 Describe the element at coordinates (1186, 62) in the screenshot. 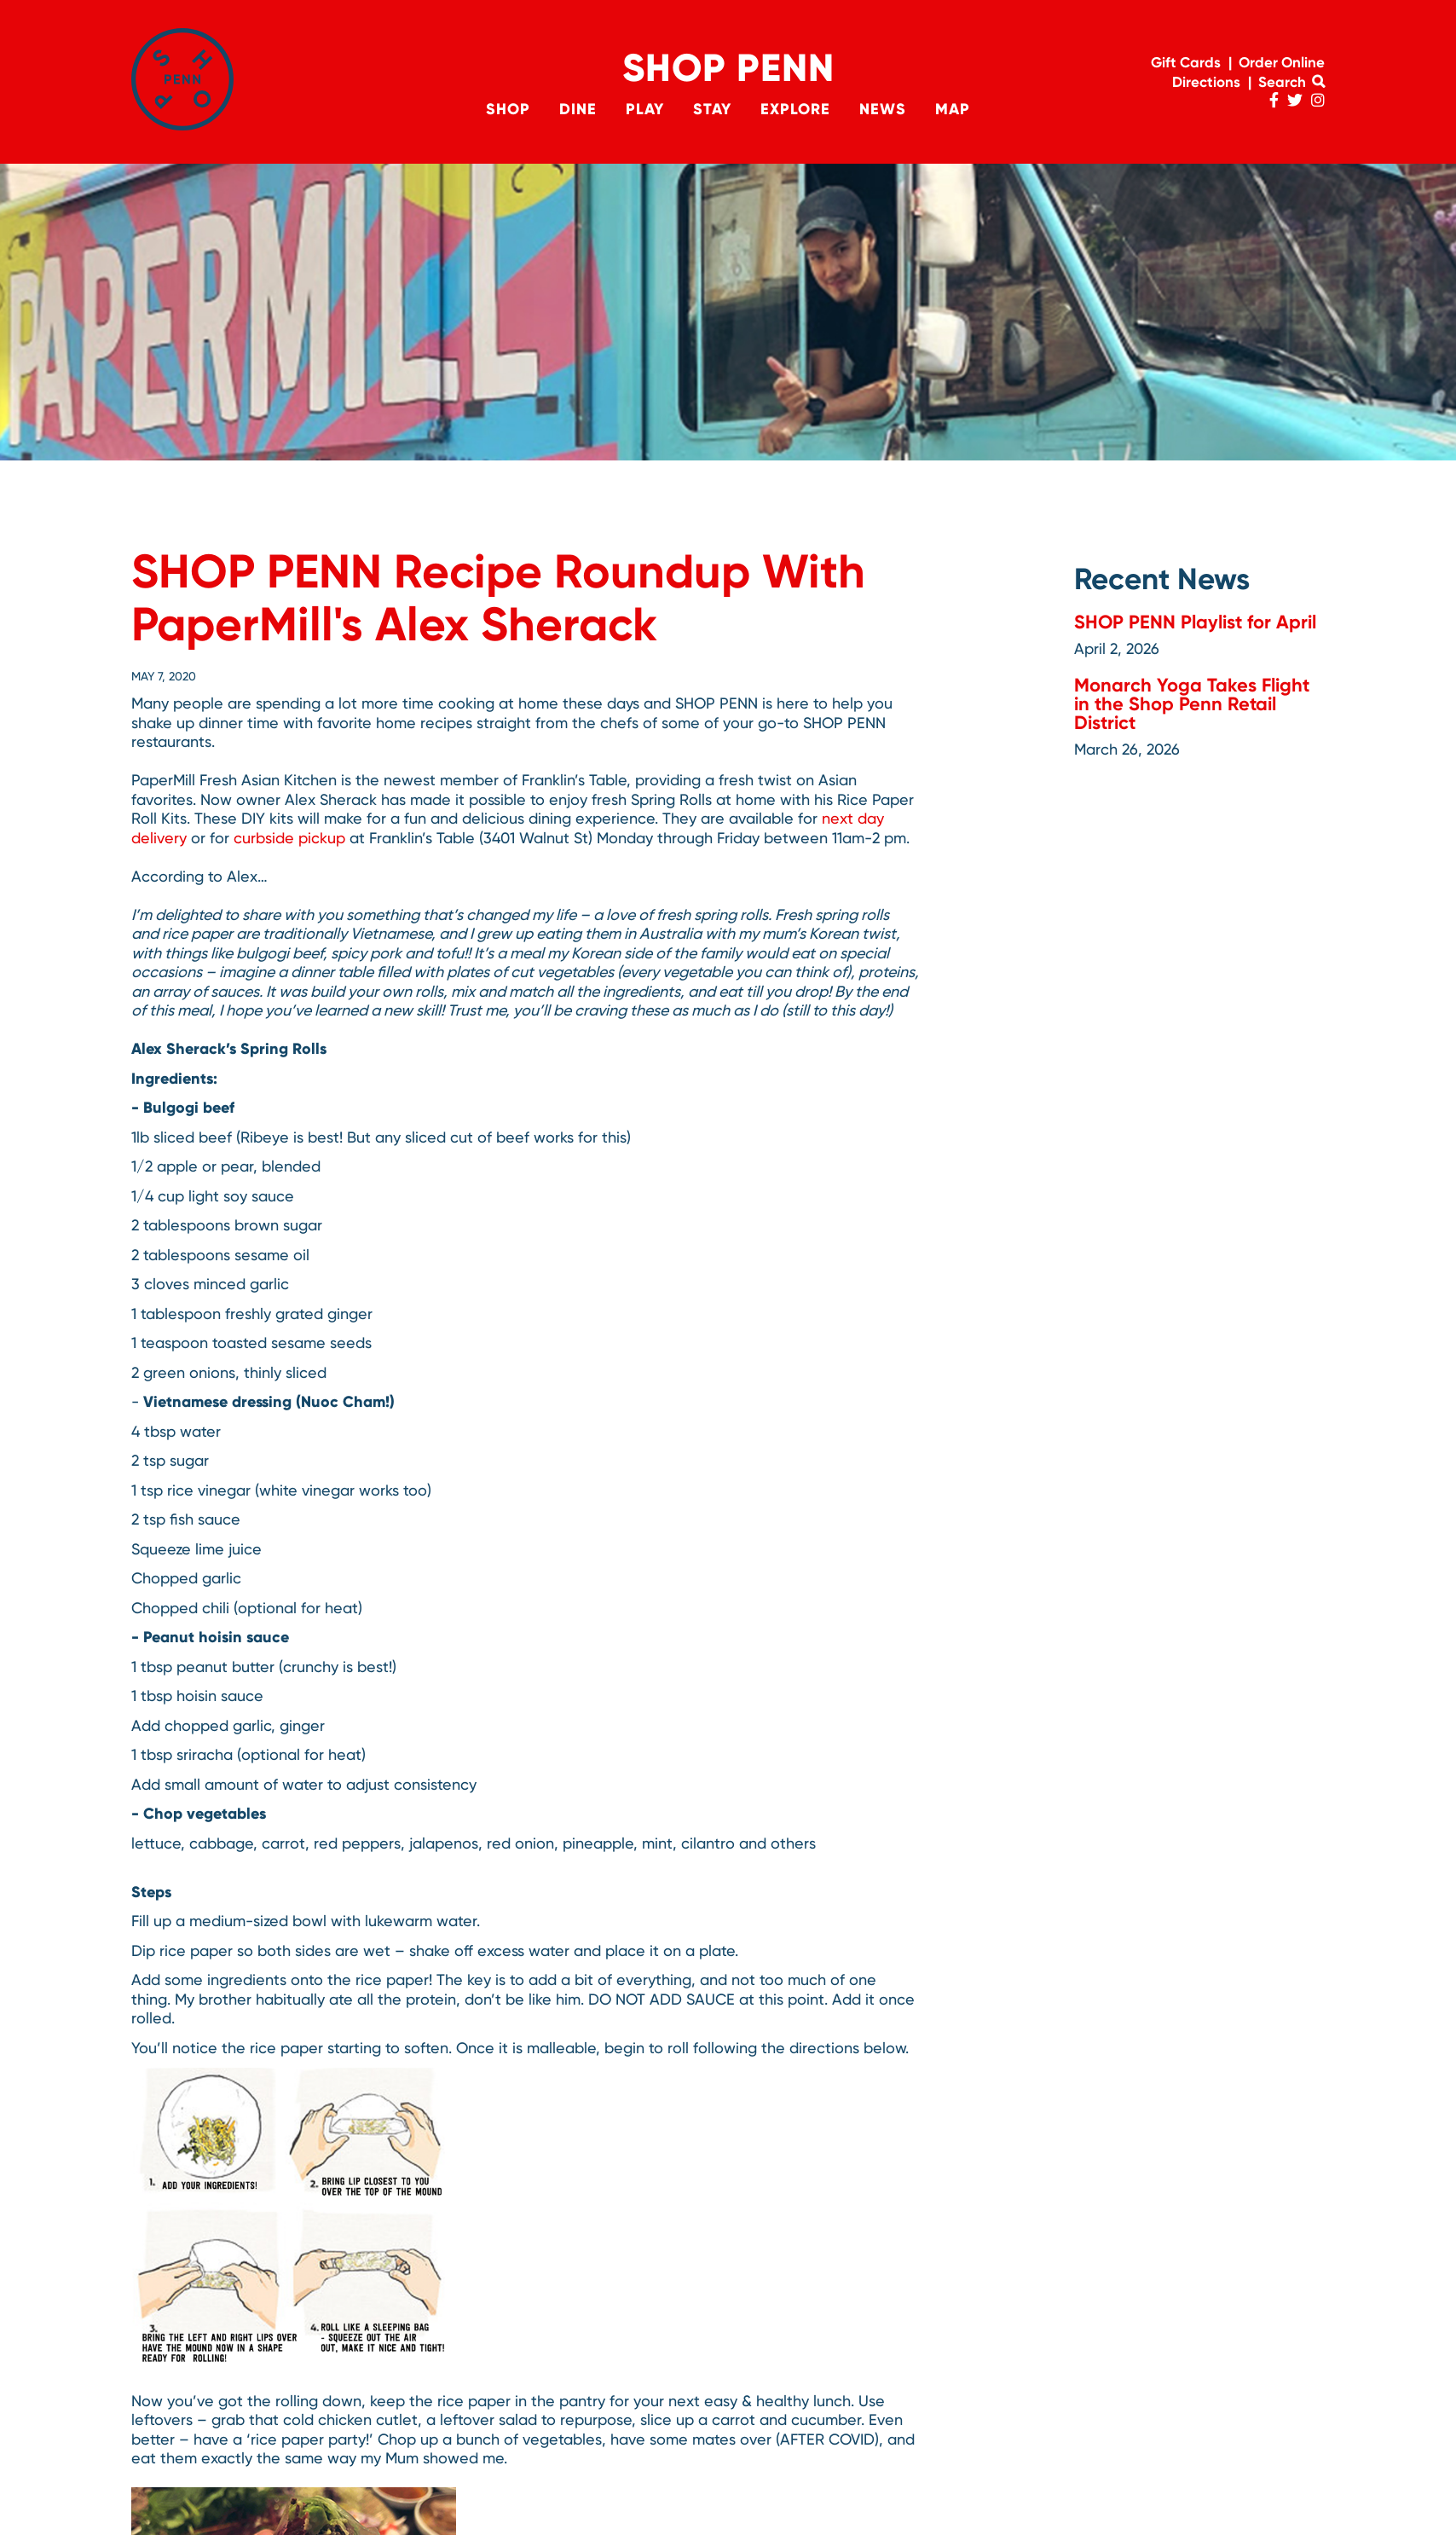

I see `Gift Cards` at that location.